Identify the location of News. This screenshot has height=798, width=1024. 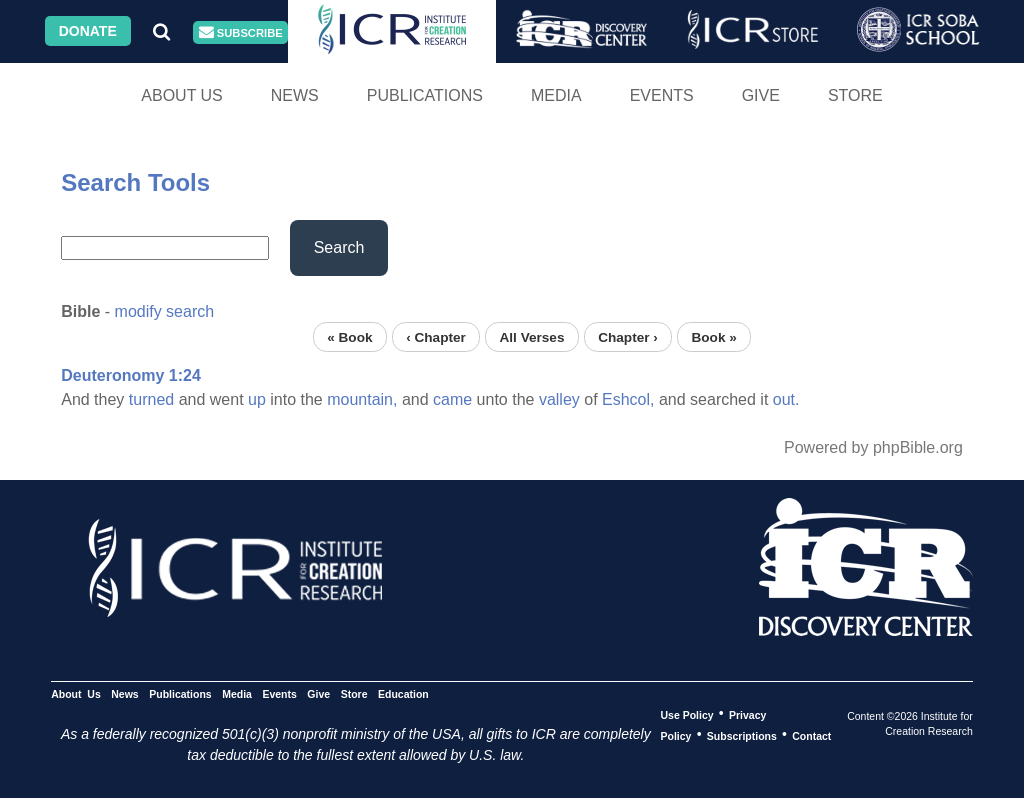
(295, 95).